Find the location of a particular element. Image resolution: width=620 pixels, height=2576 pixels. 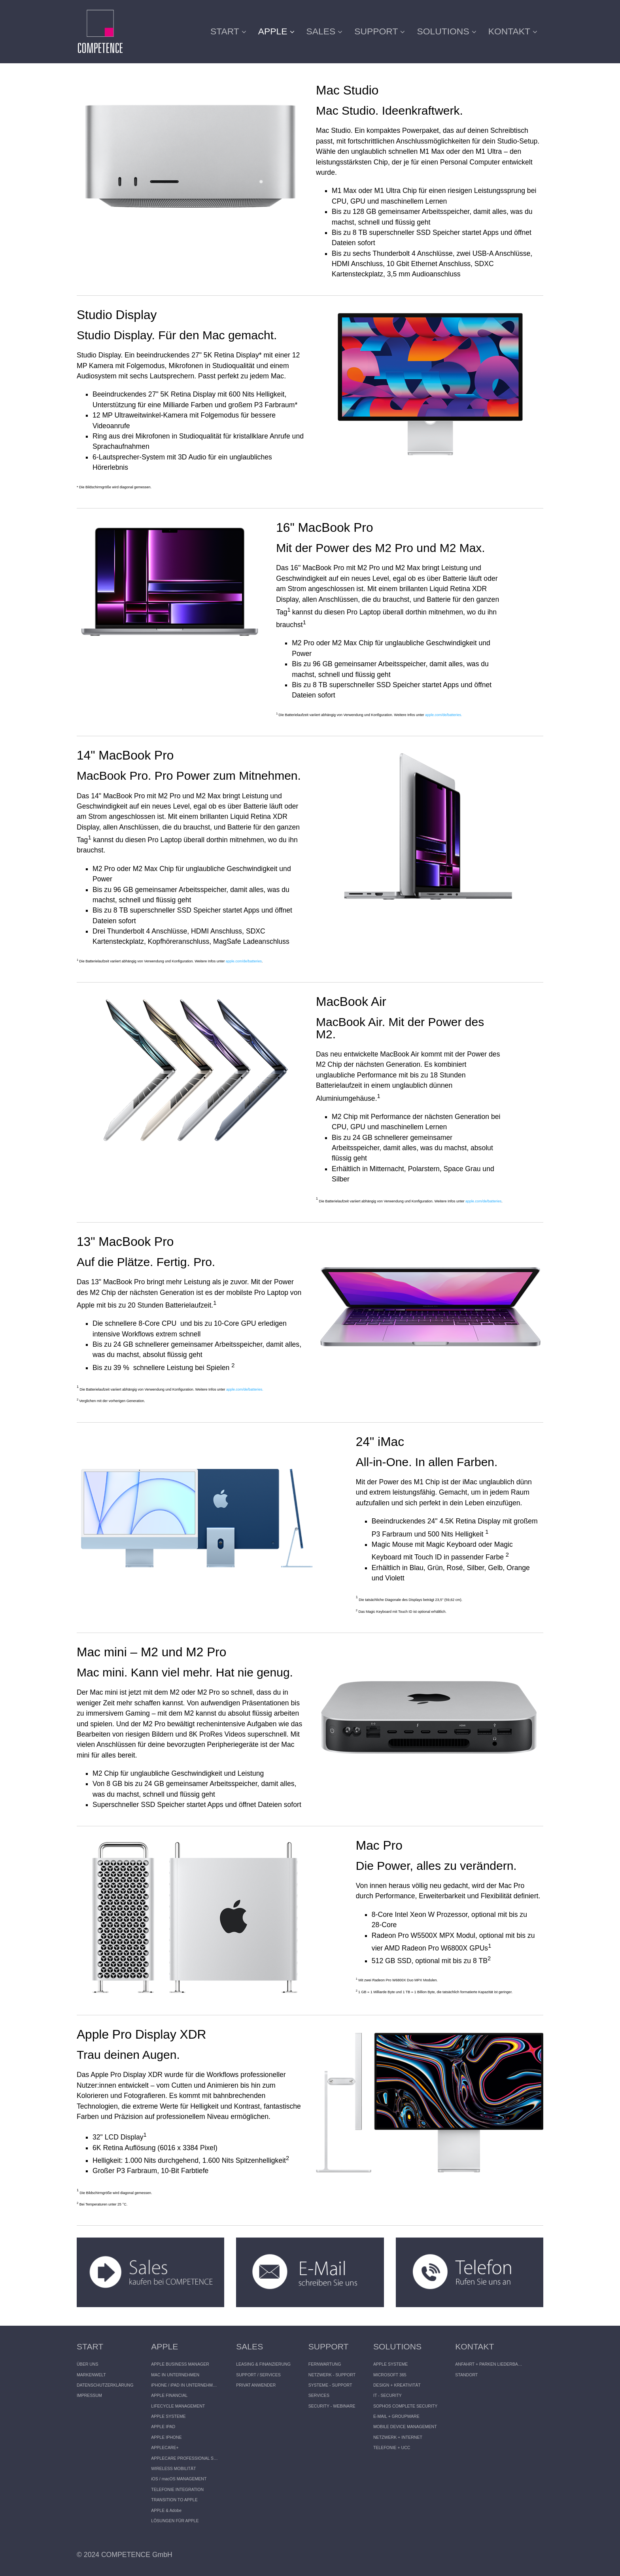

ÜBER UNS is located at coordinates (87, 2364).